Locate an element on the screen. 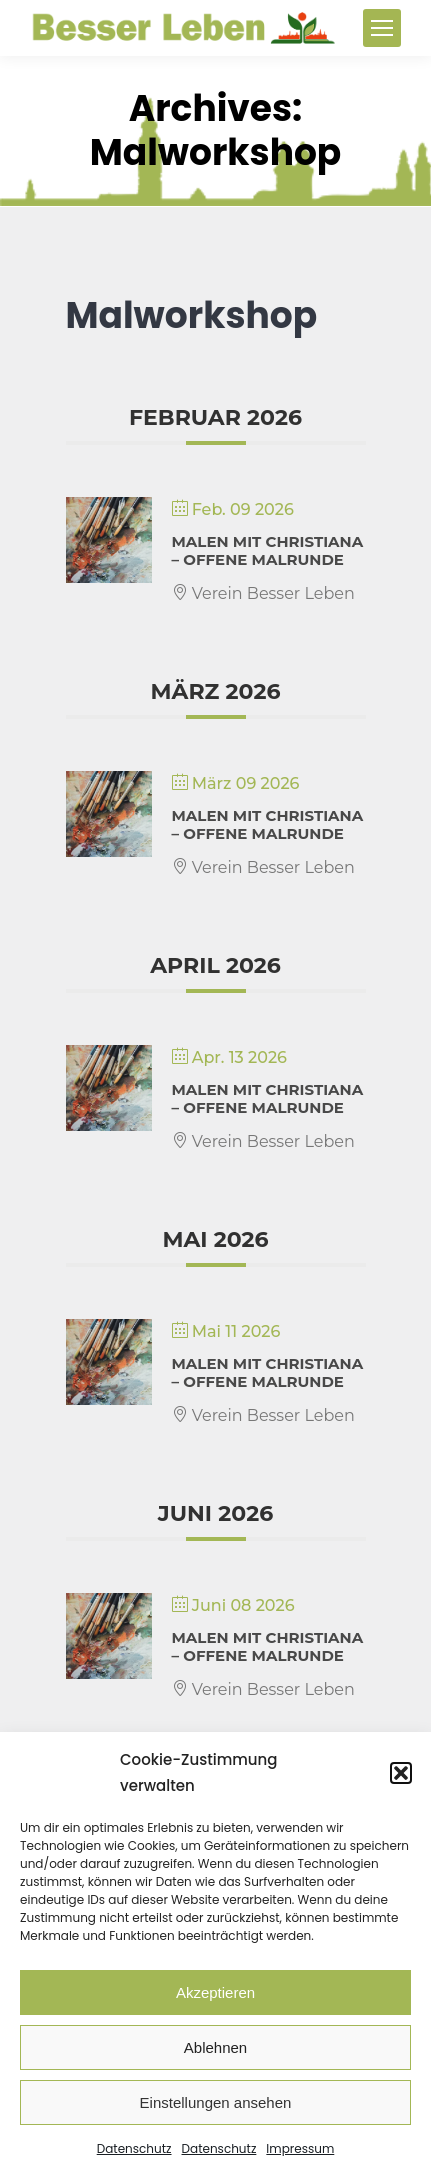 Image resolution: width=431 pixels, height=2177 pixels. [button] is located at coordinates (401, 1773).